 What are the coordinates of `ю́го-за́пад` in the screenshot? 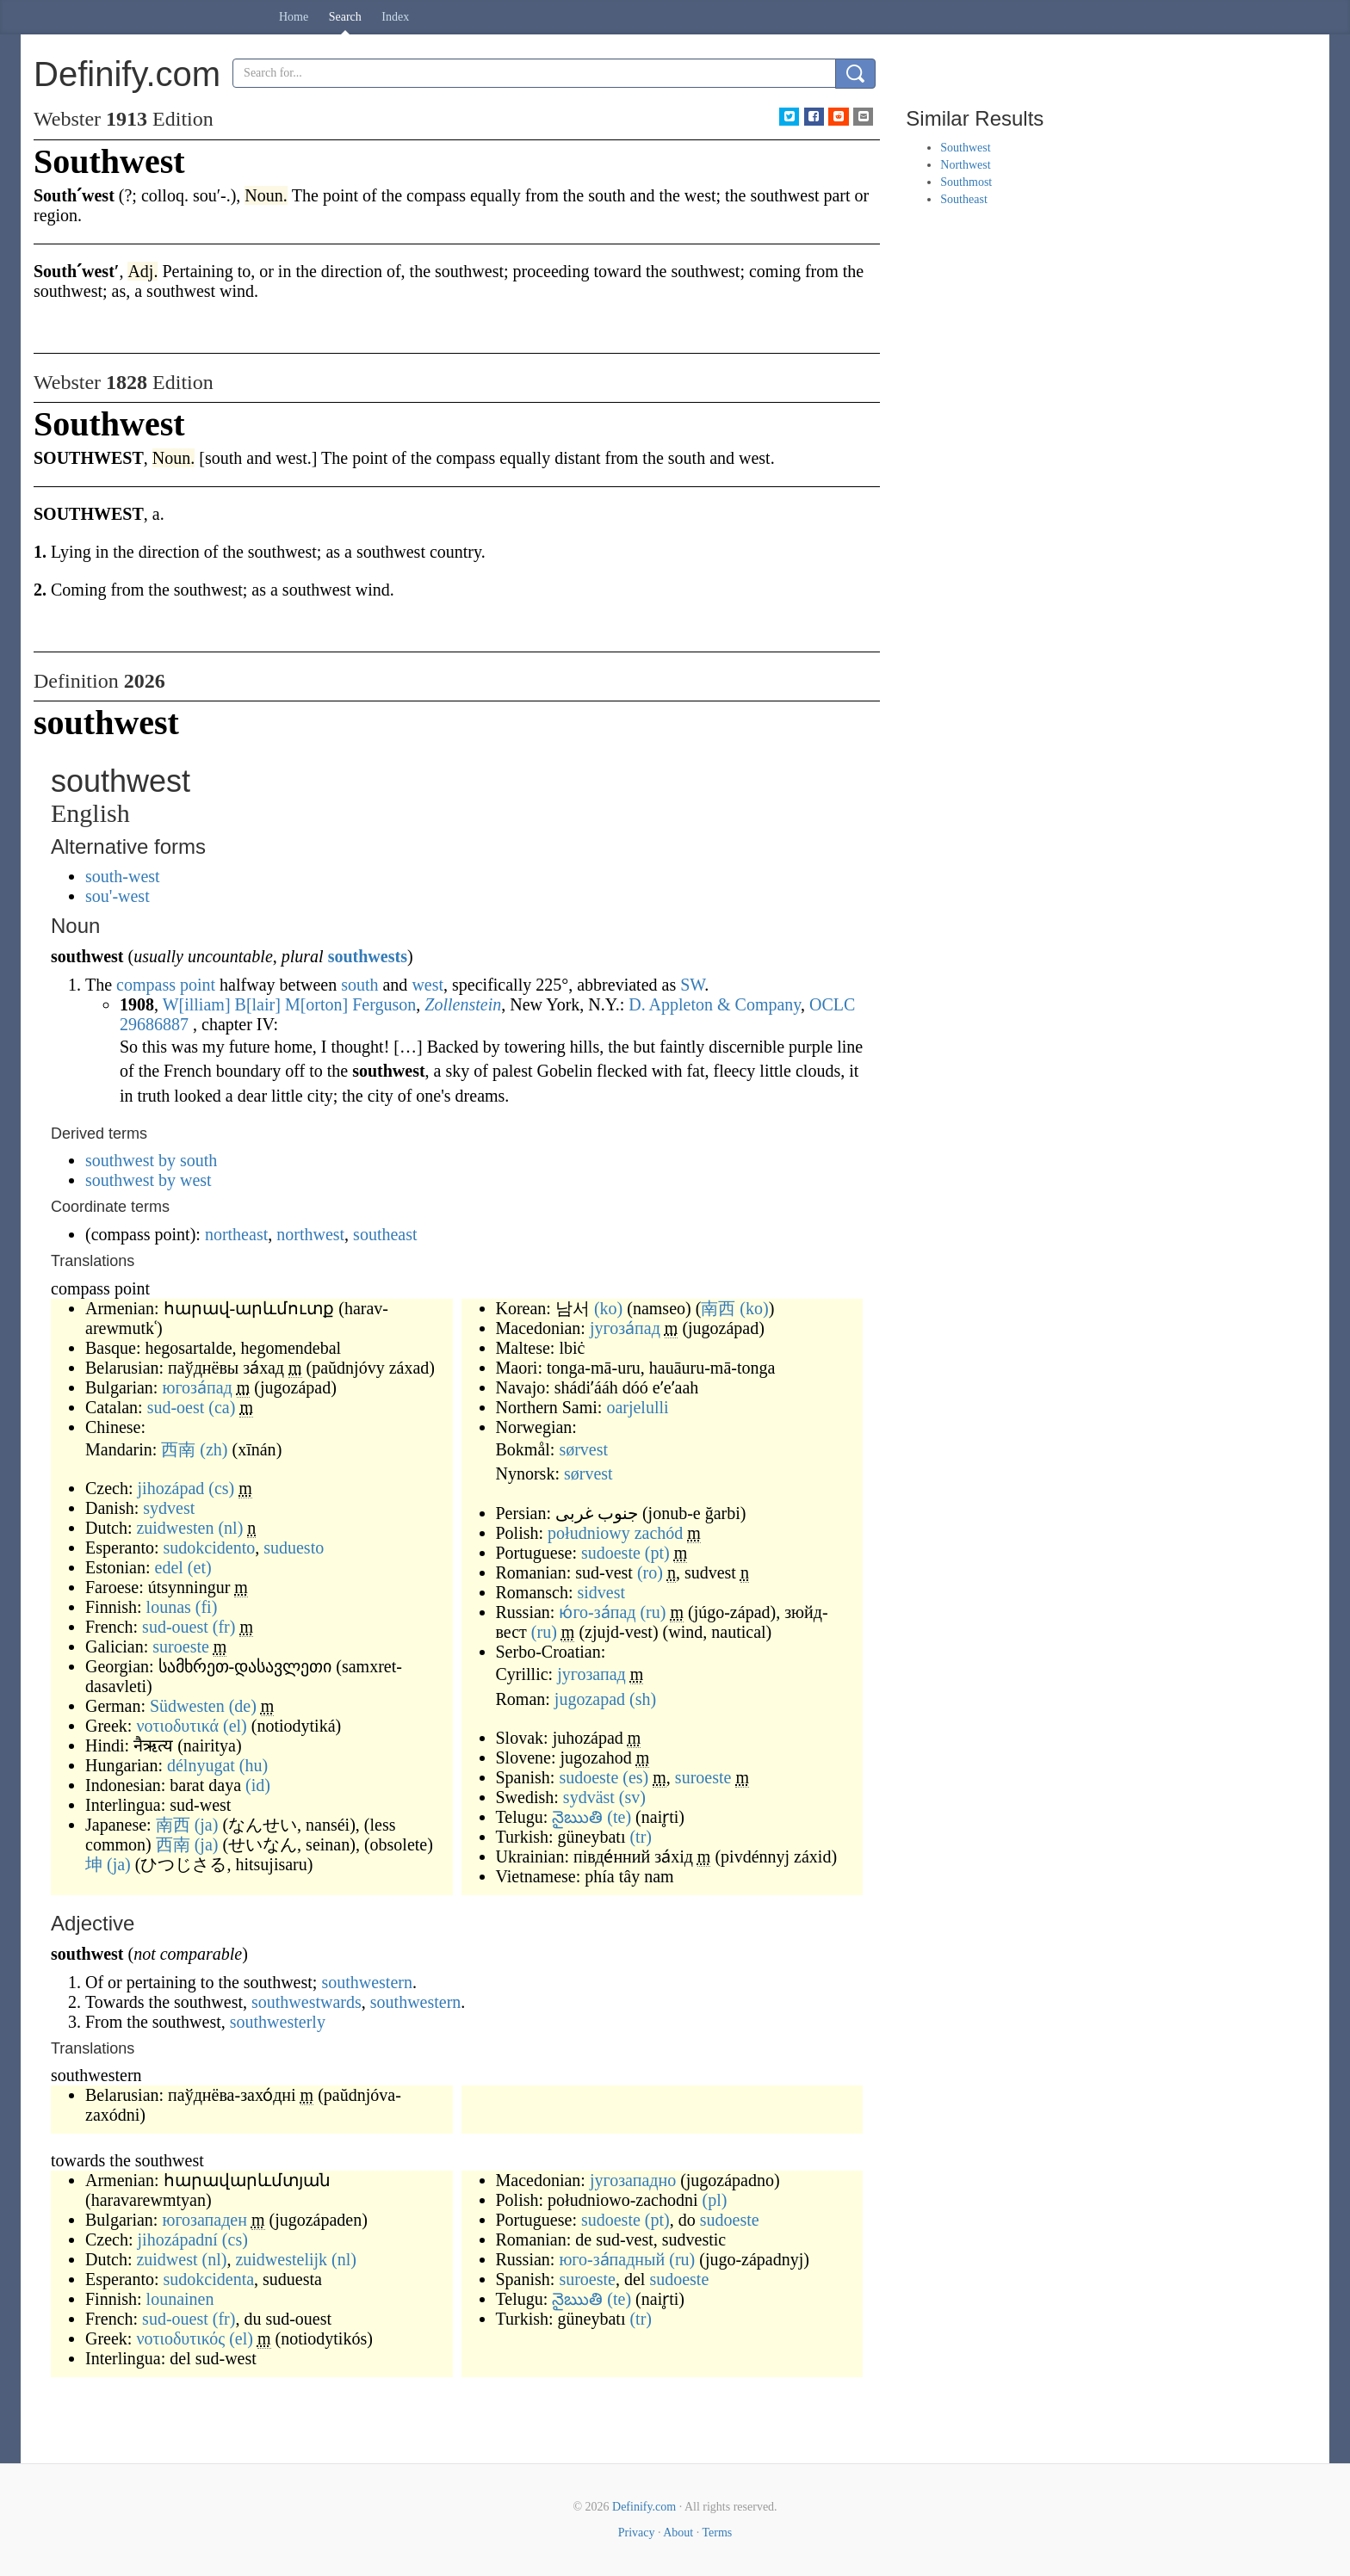 It's located at (597, 1612).